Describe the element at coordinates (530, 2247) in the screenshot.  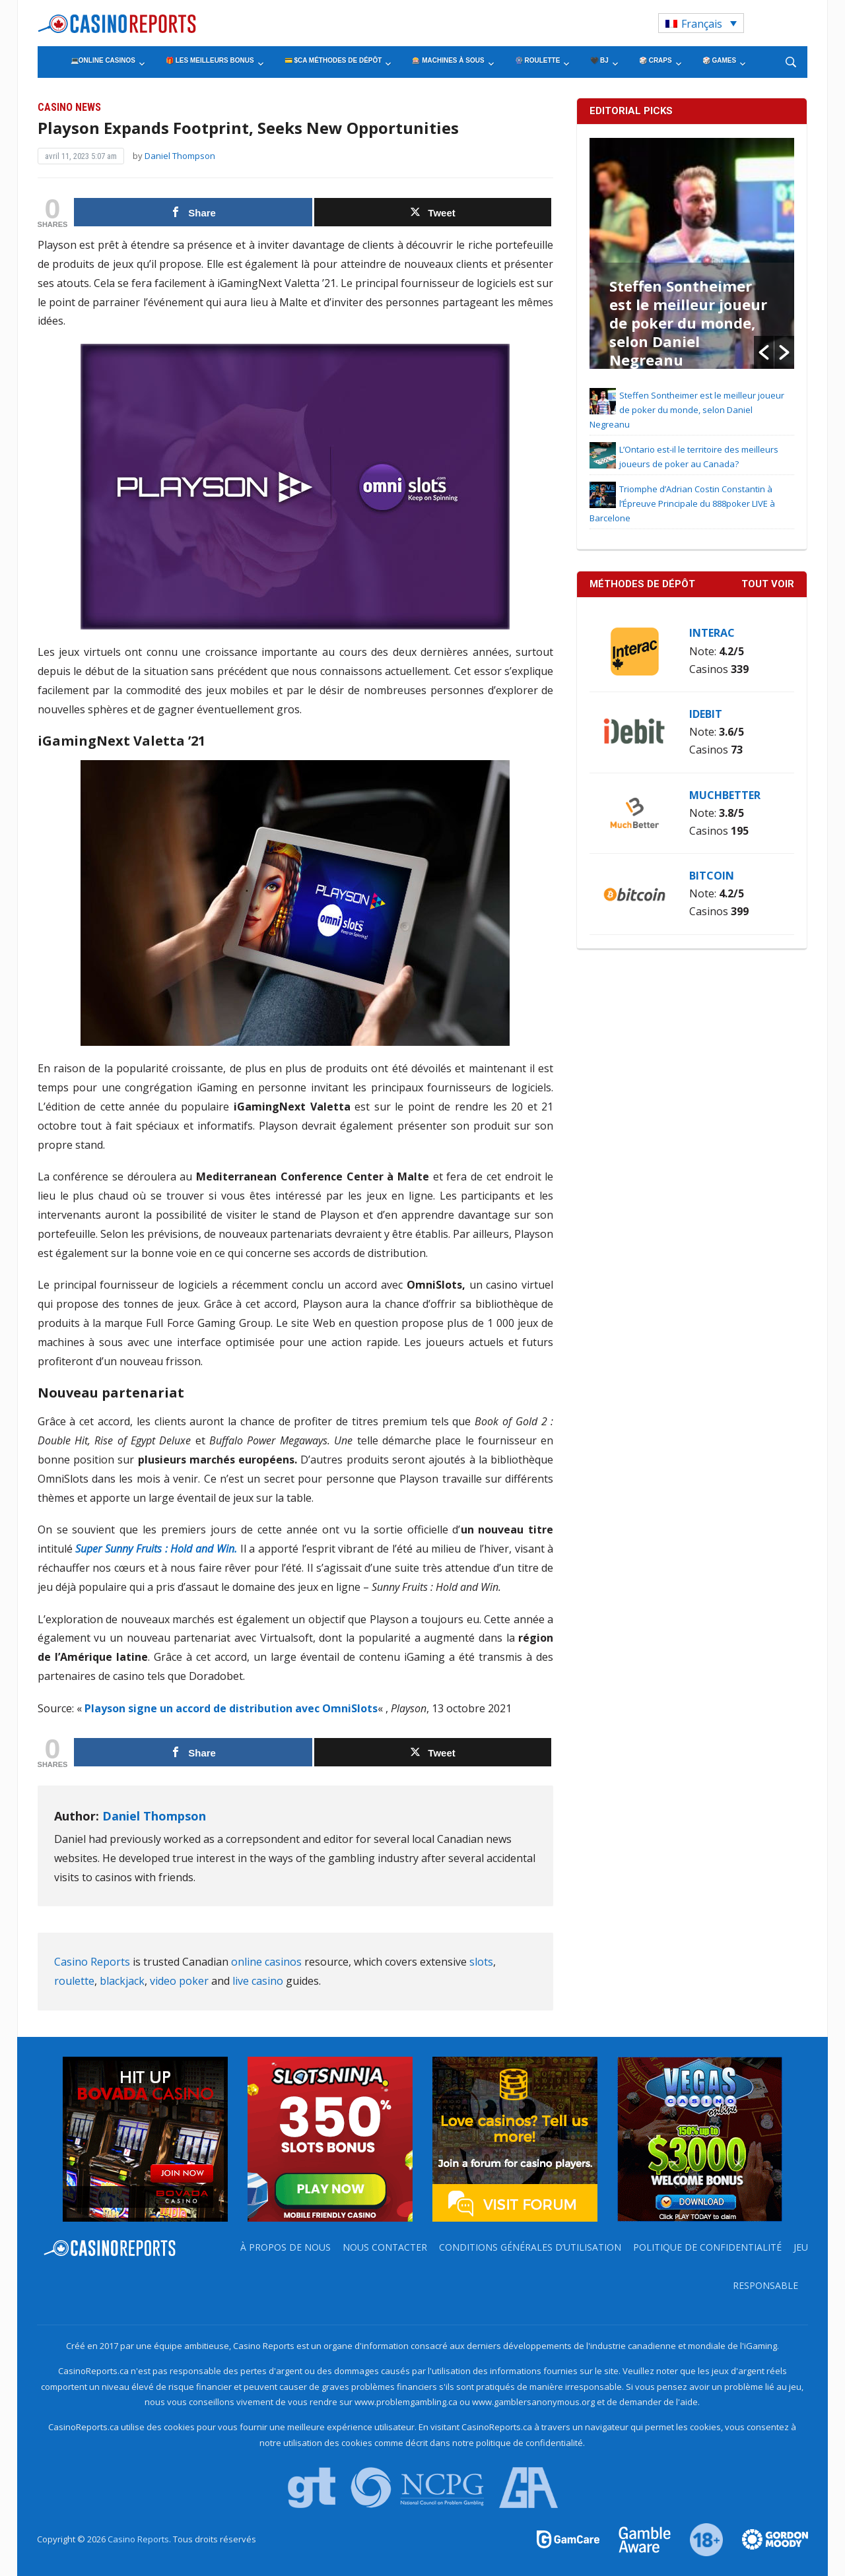
I see `Conditions Générales d’Utilisation` at that location.